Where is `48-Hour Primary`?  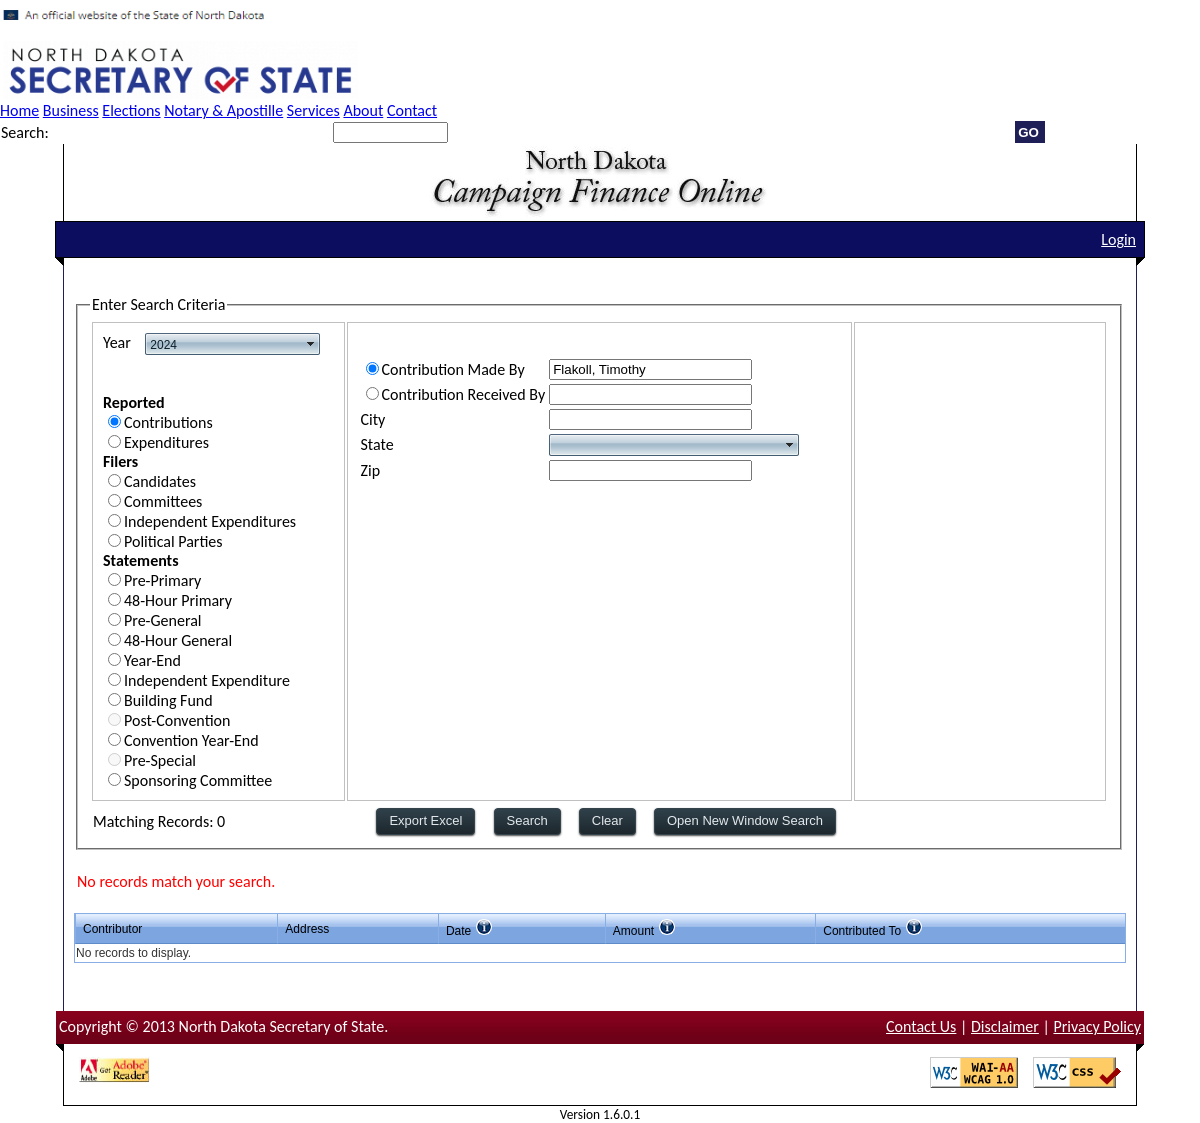
48-Hour Primary is located at coordinates (178, 600).